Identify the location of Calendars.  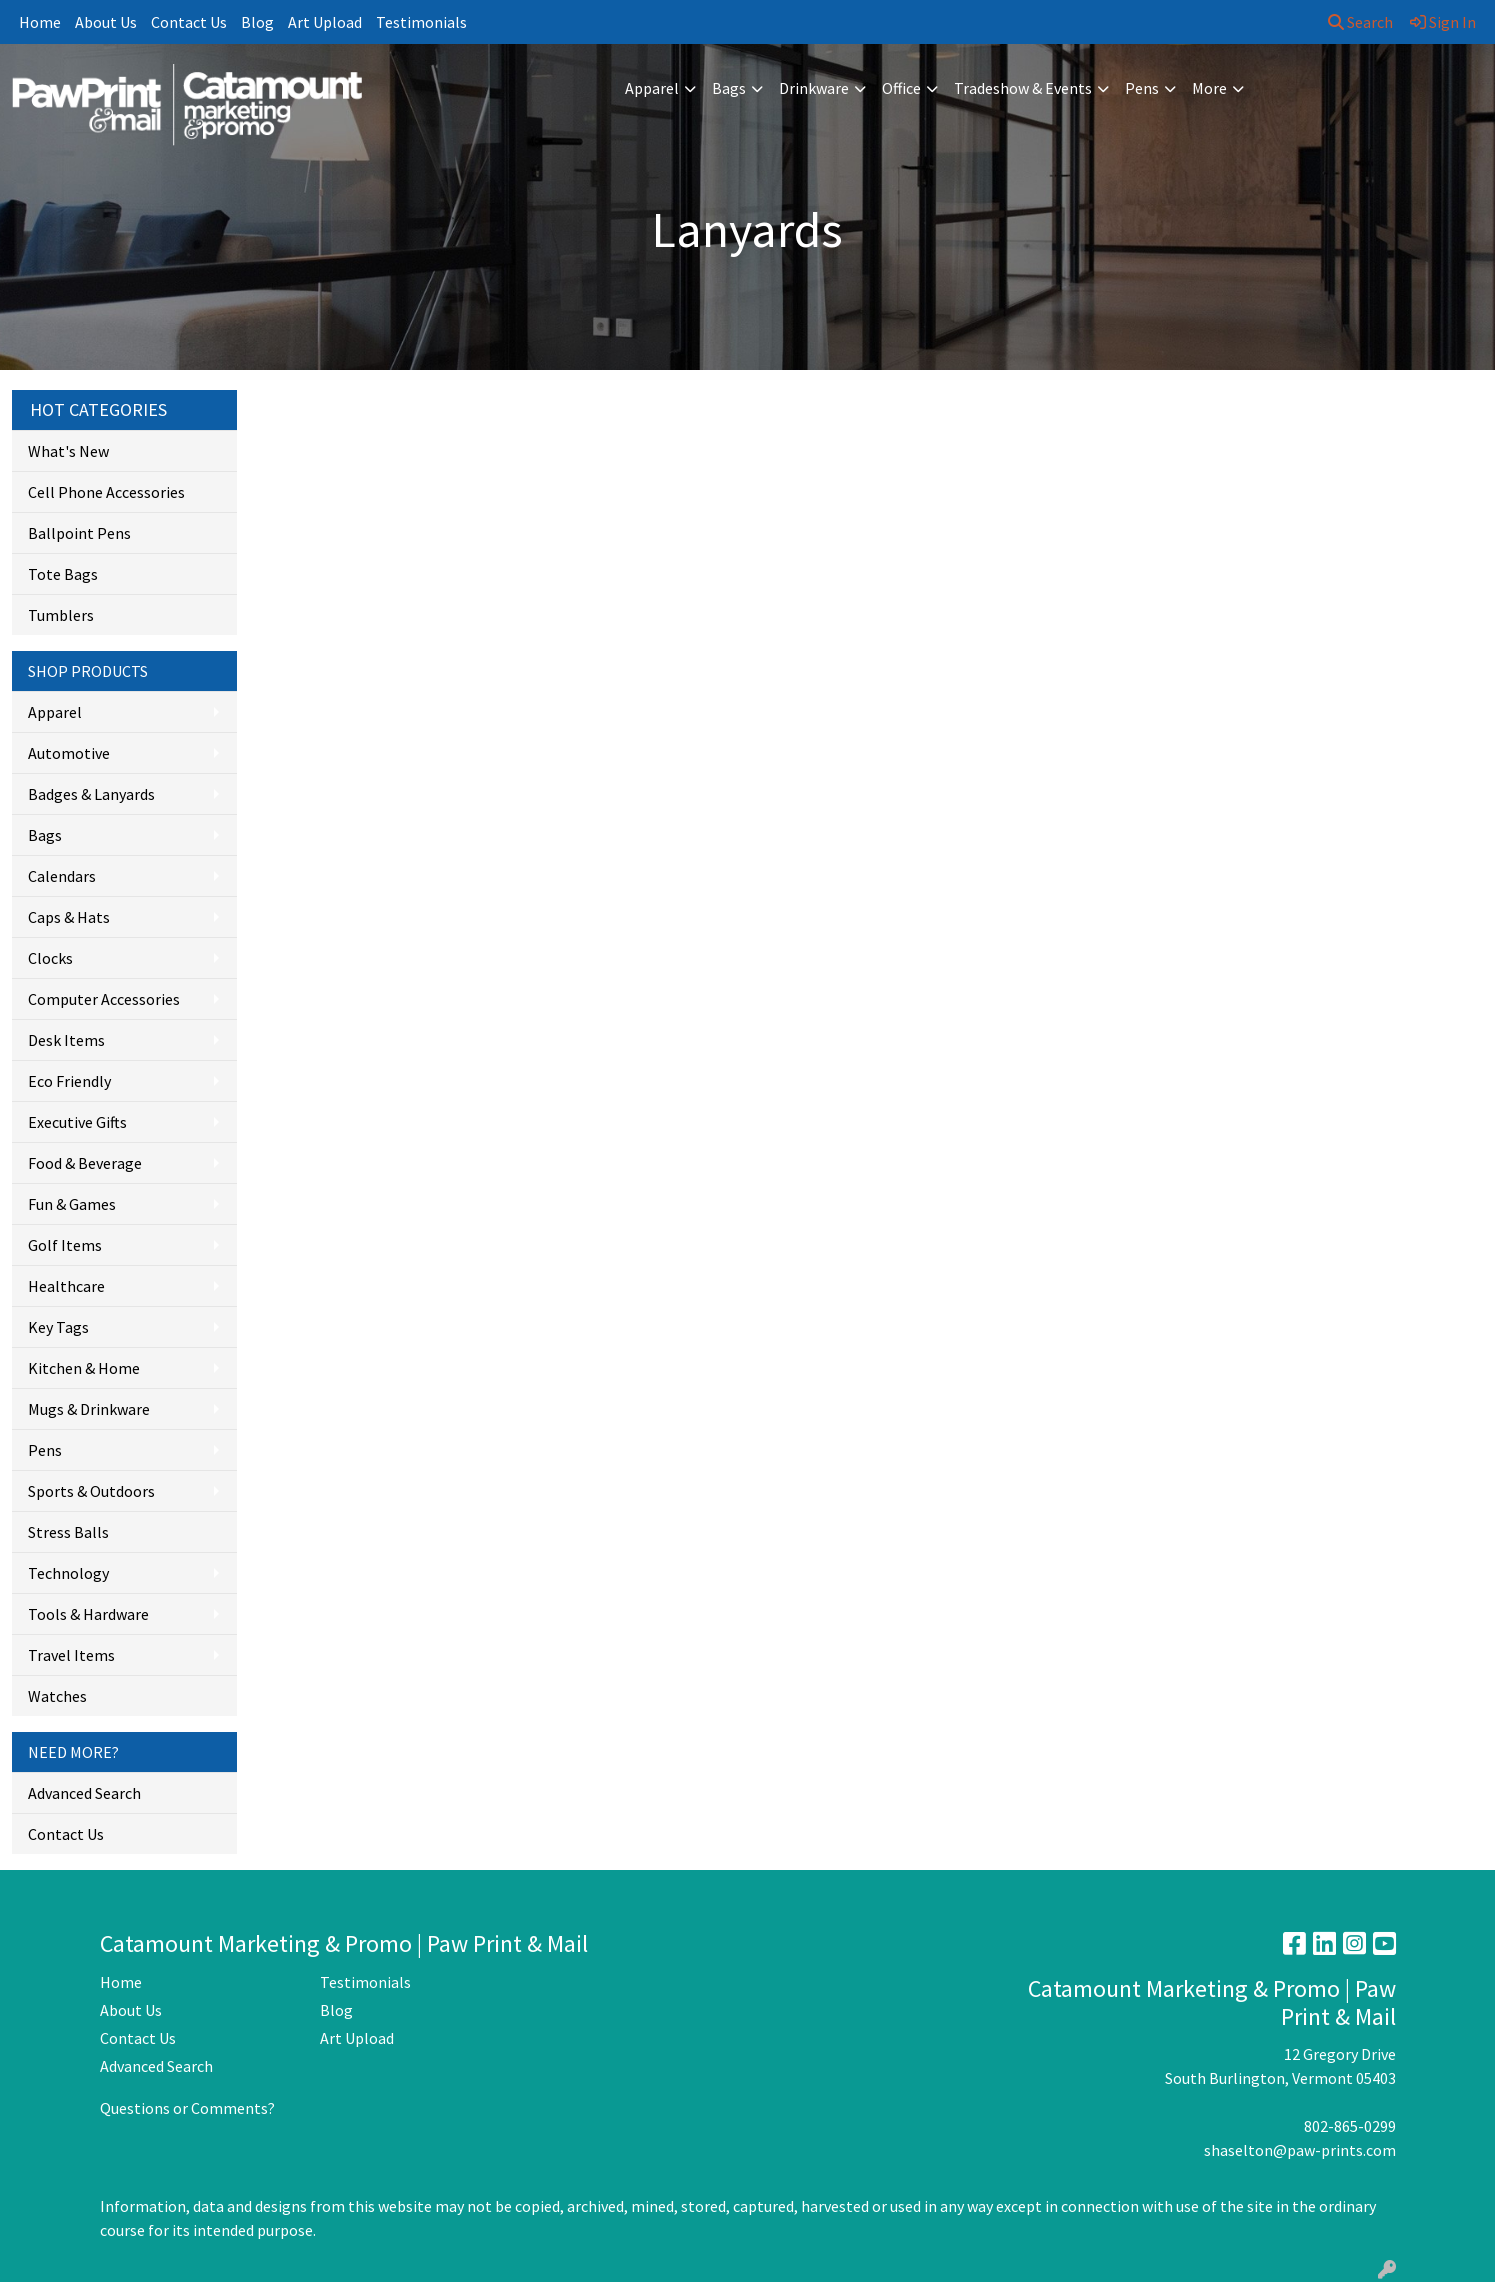
(62, 876).